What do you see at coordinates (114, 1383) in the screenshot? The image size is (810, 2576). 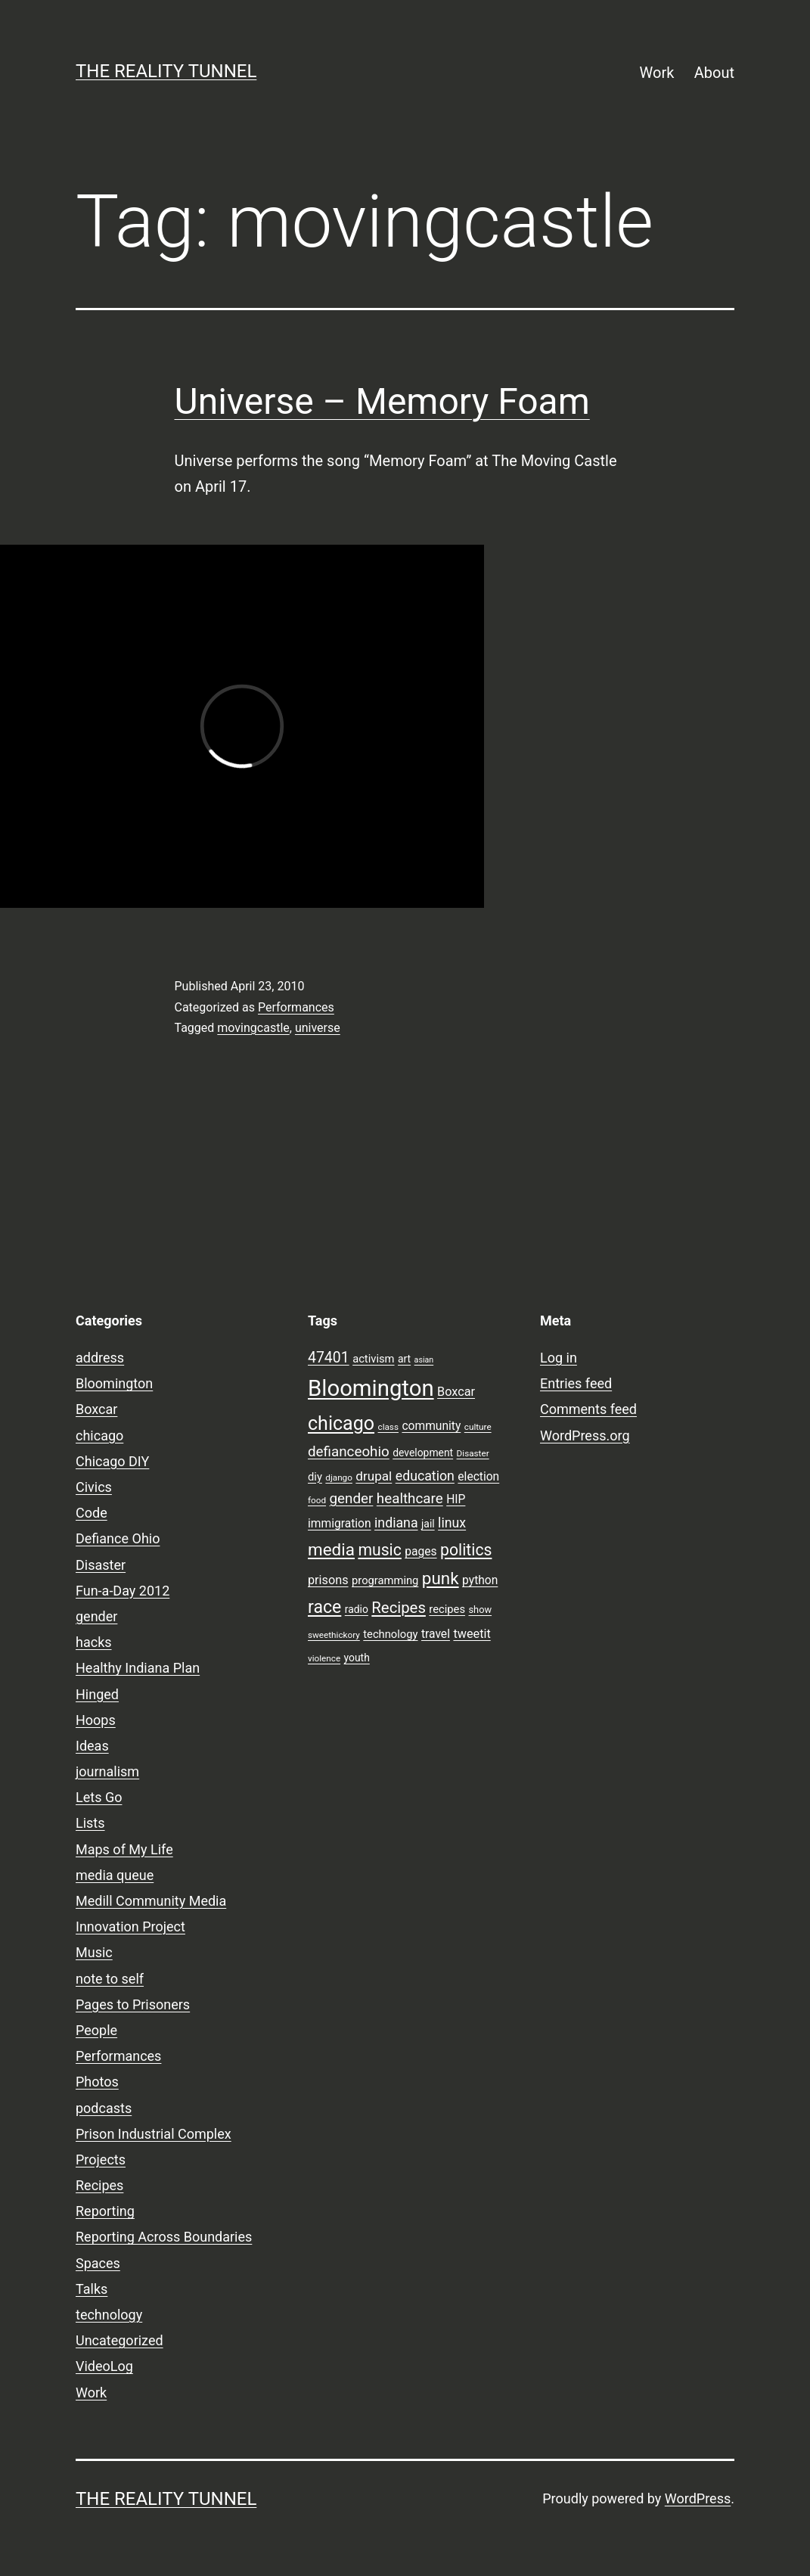 I see `Bloomington` at bounding box center [114, 1383].